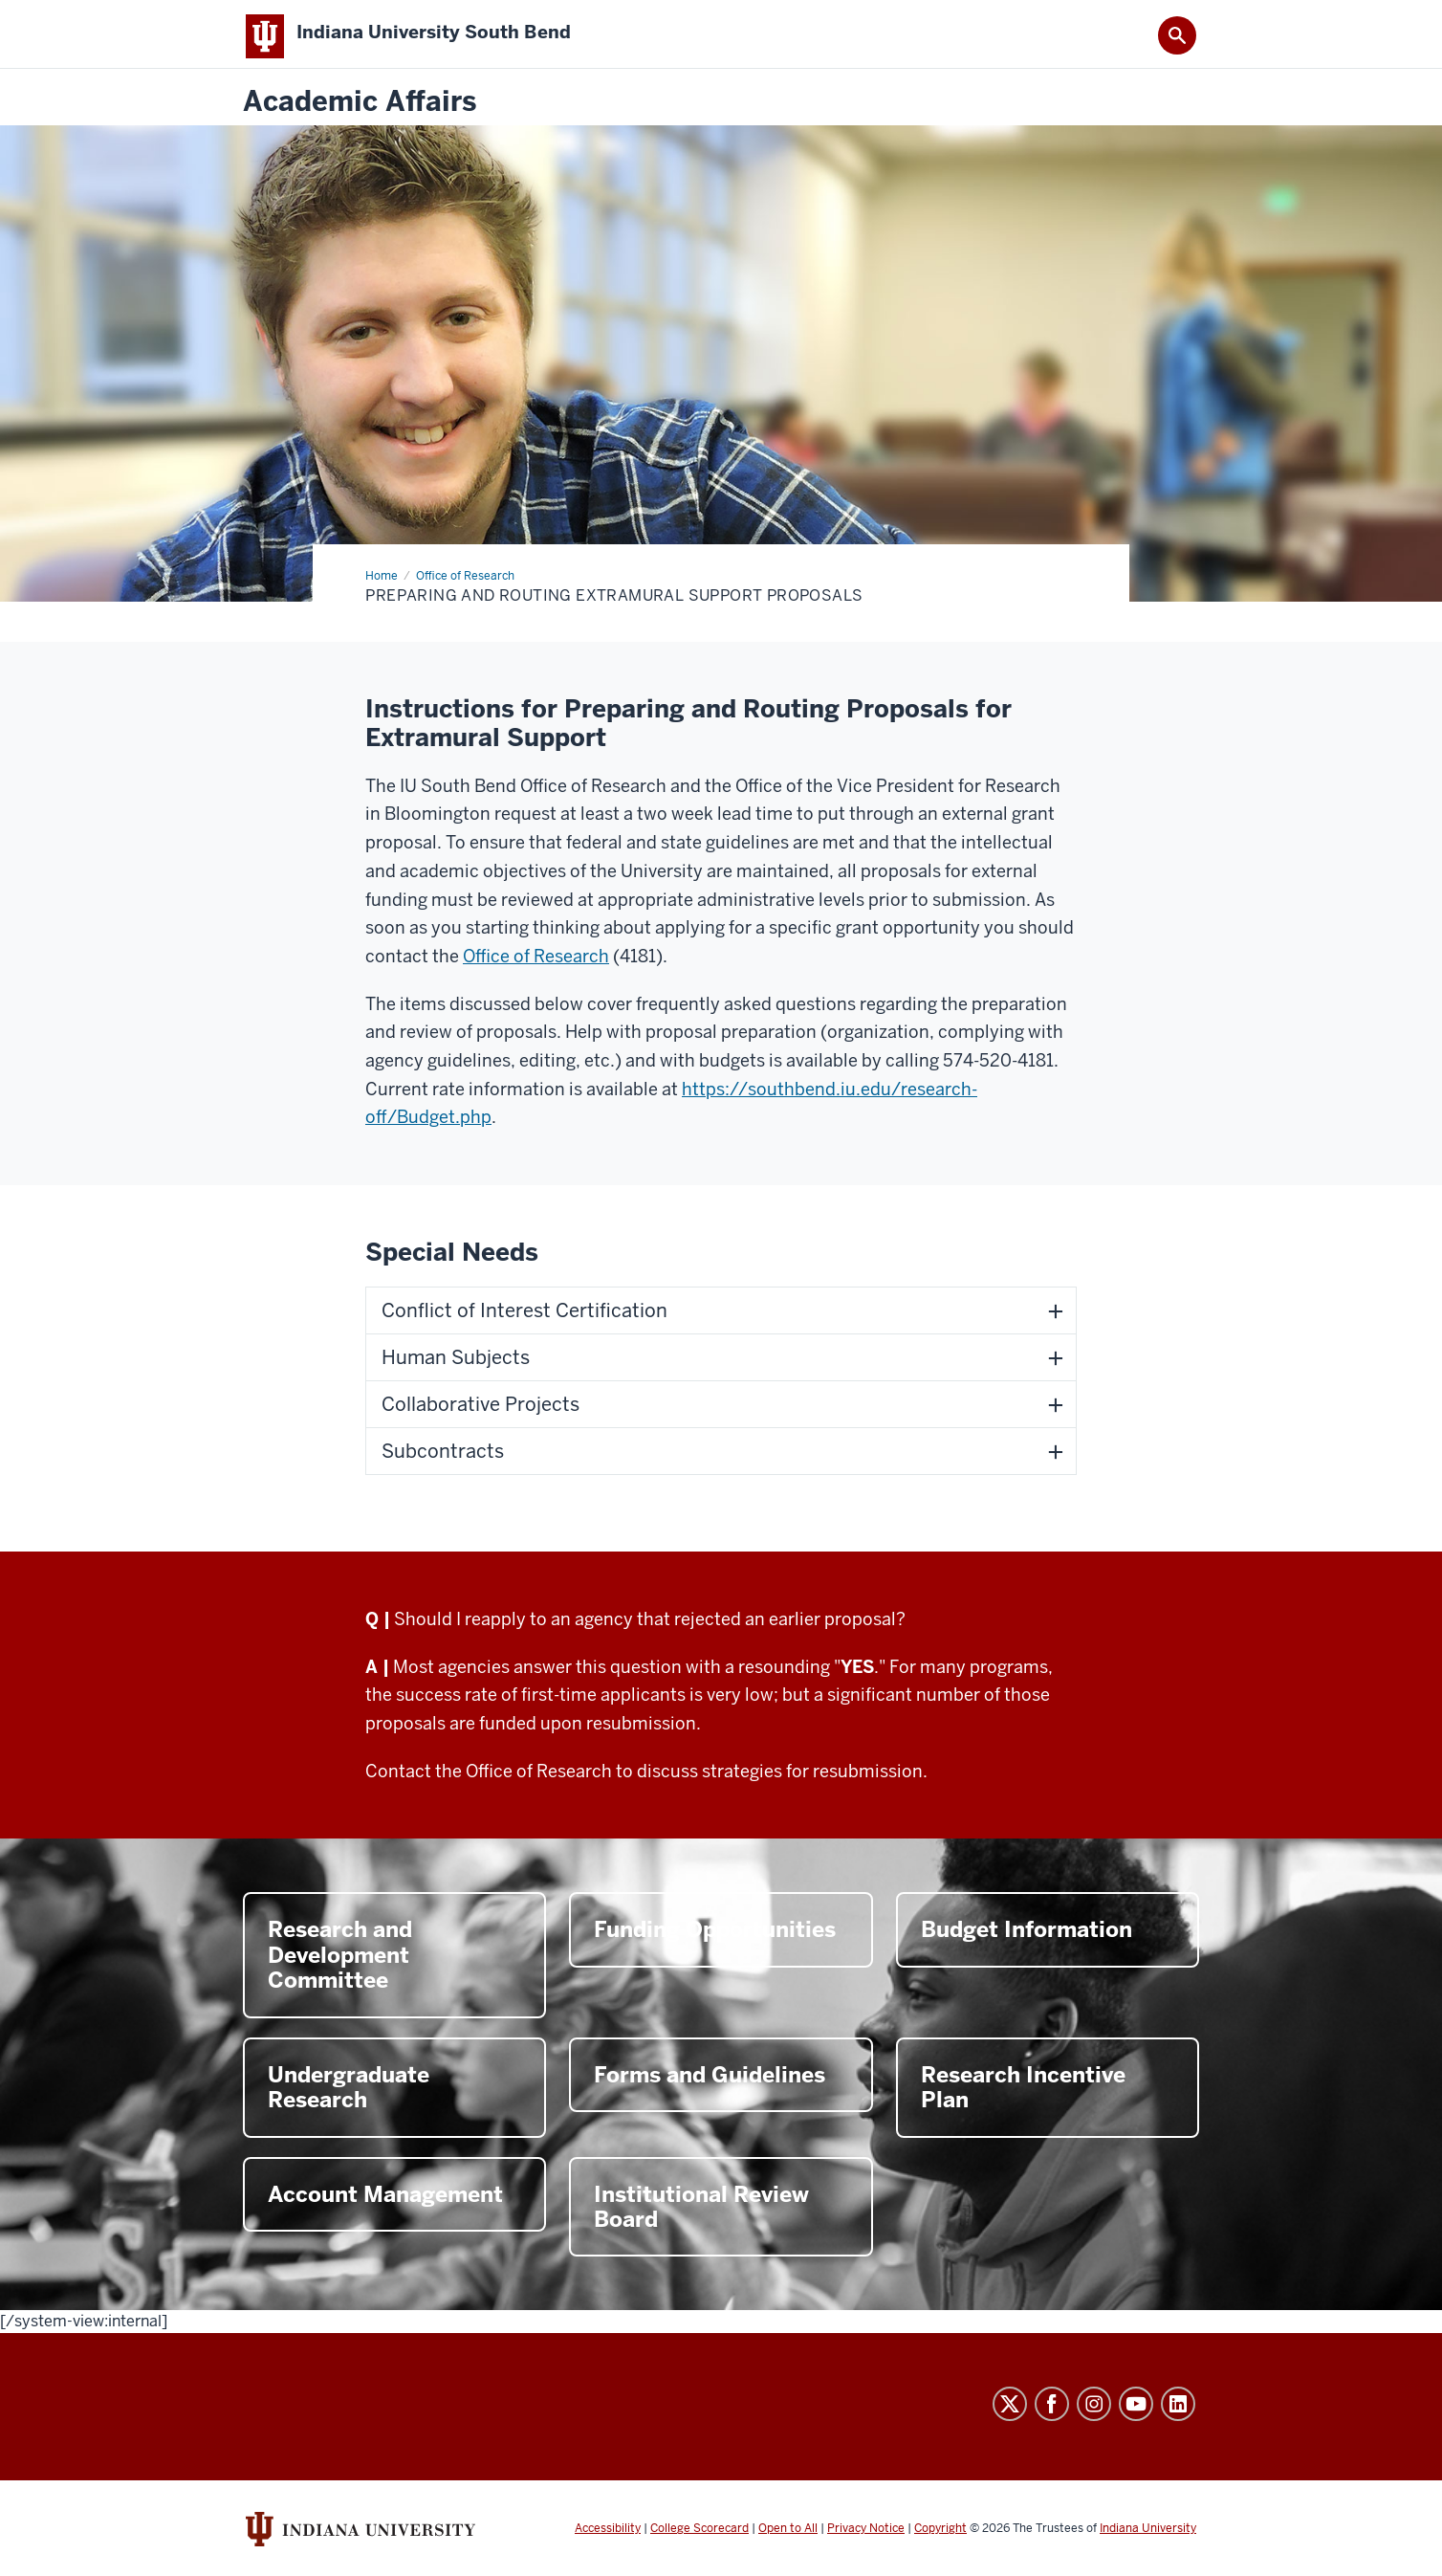  What do you see at coordinates (699, 2535) in the screenshot?
I see `College Scorecard` at bounding box center [699, 2535].